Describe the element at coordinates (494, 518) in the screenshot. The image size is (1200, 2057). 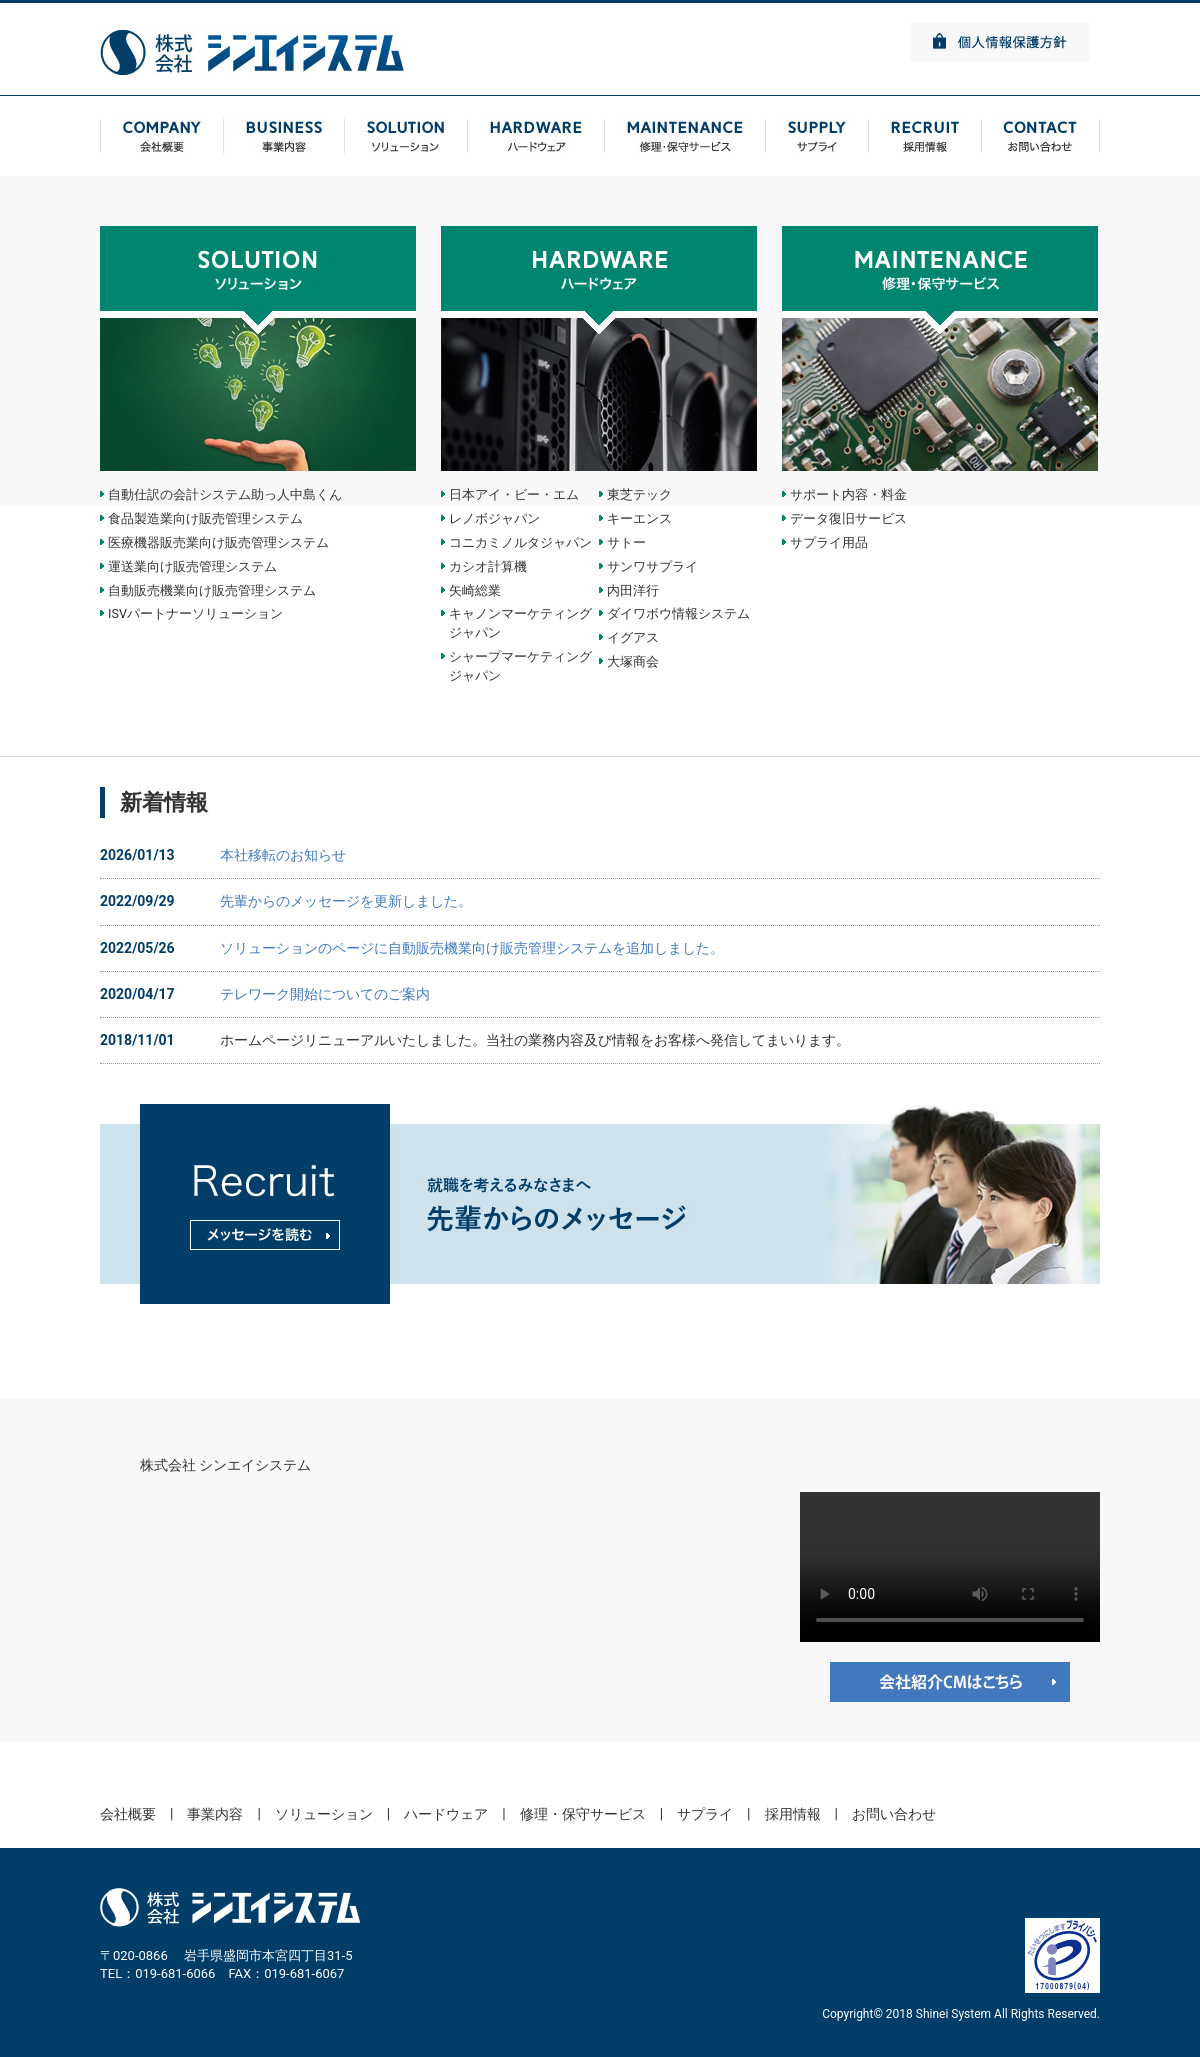
I see `レノボジャパン` at that location.